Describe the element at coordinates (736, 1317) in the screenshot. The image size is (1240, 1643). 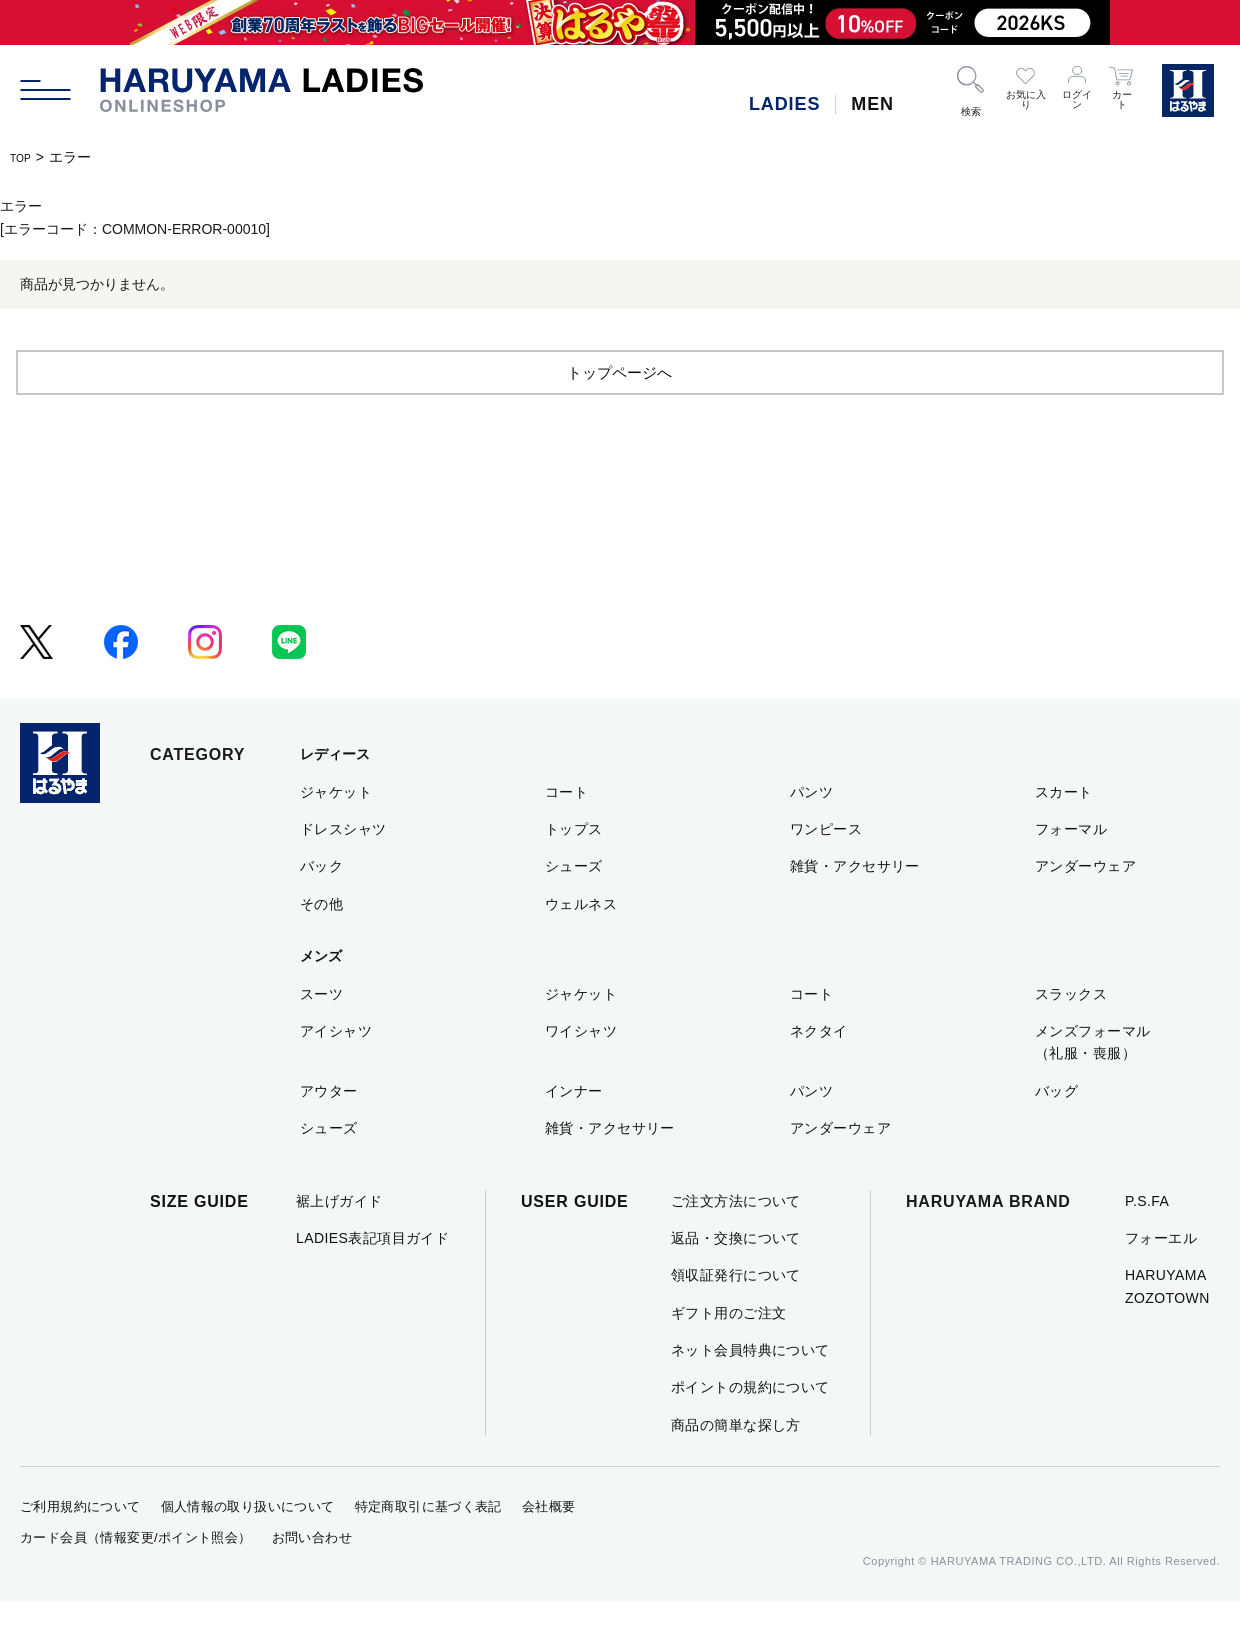
I see `領収証発行について` at that location.